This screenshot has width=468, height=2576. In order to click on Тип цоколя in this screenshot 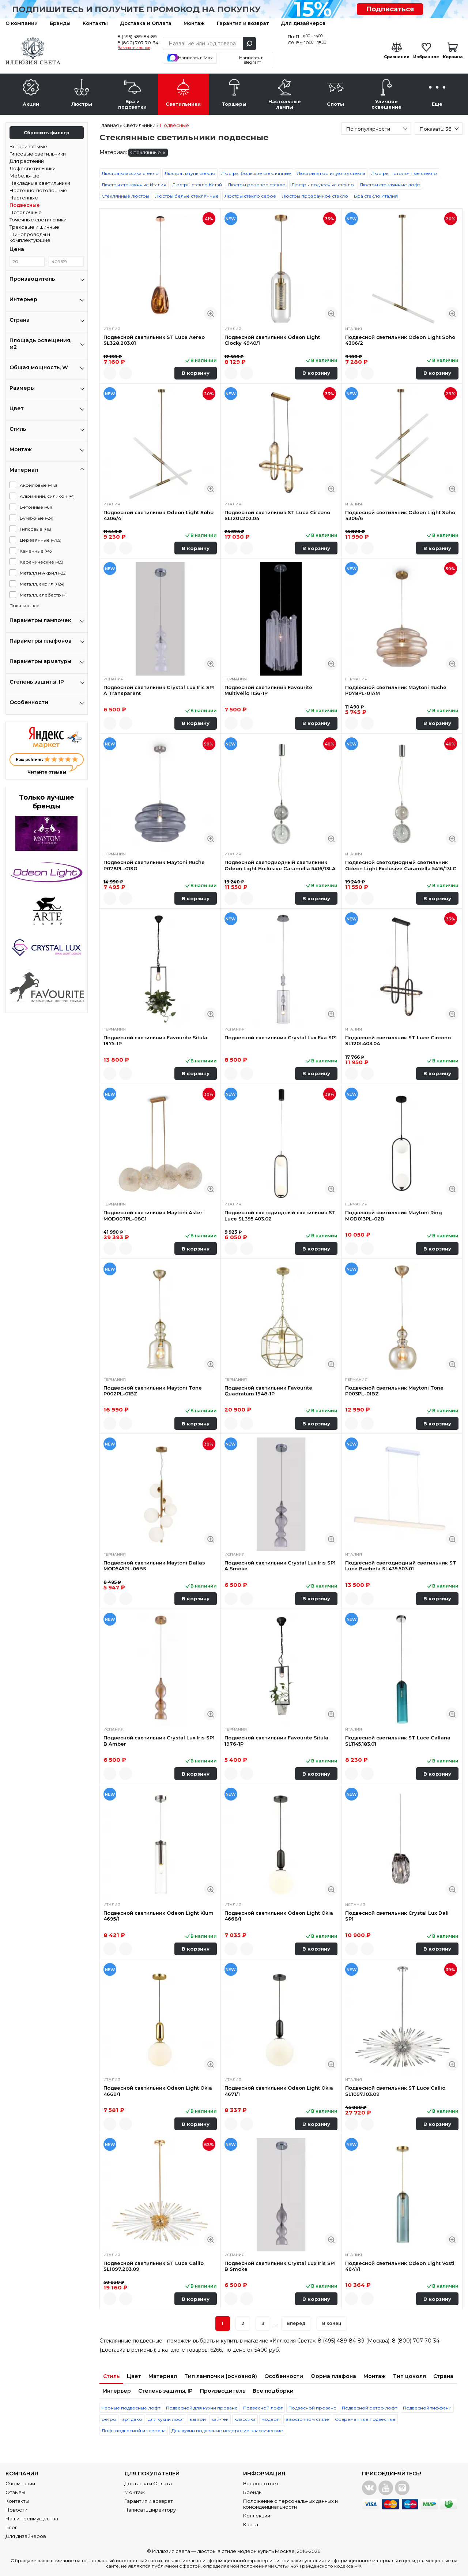, I will do `click(409, 2376)`.